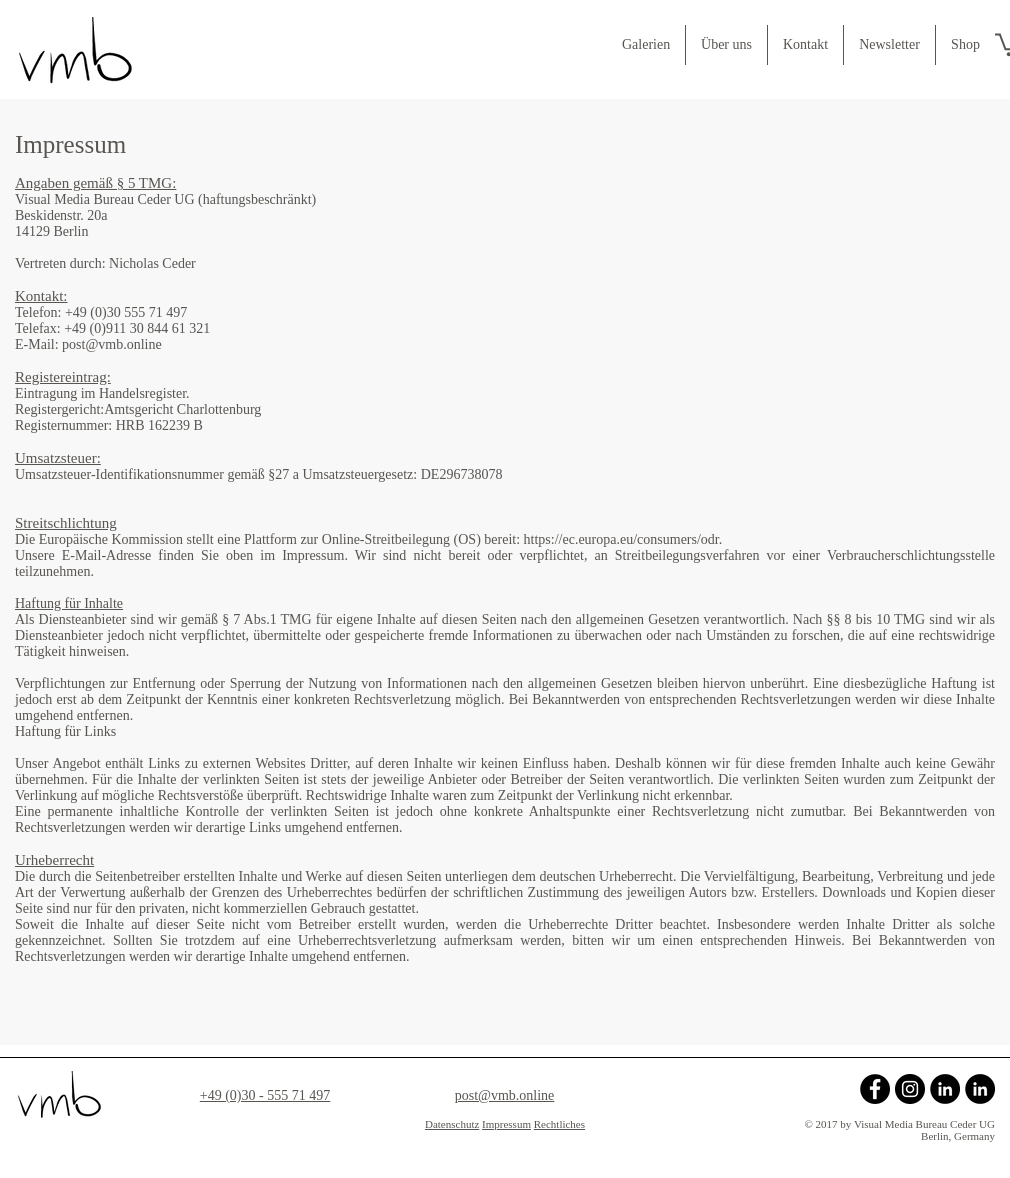  Describe the element at coordinates (945, 1089) in the screenshot. I see `[Mit Agnes bei LinkedIn verbinden]` at that location.